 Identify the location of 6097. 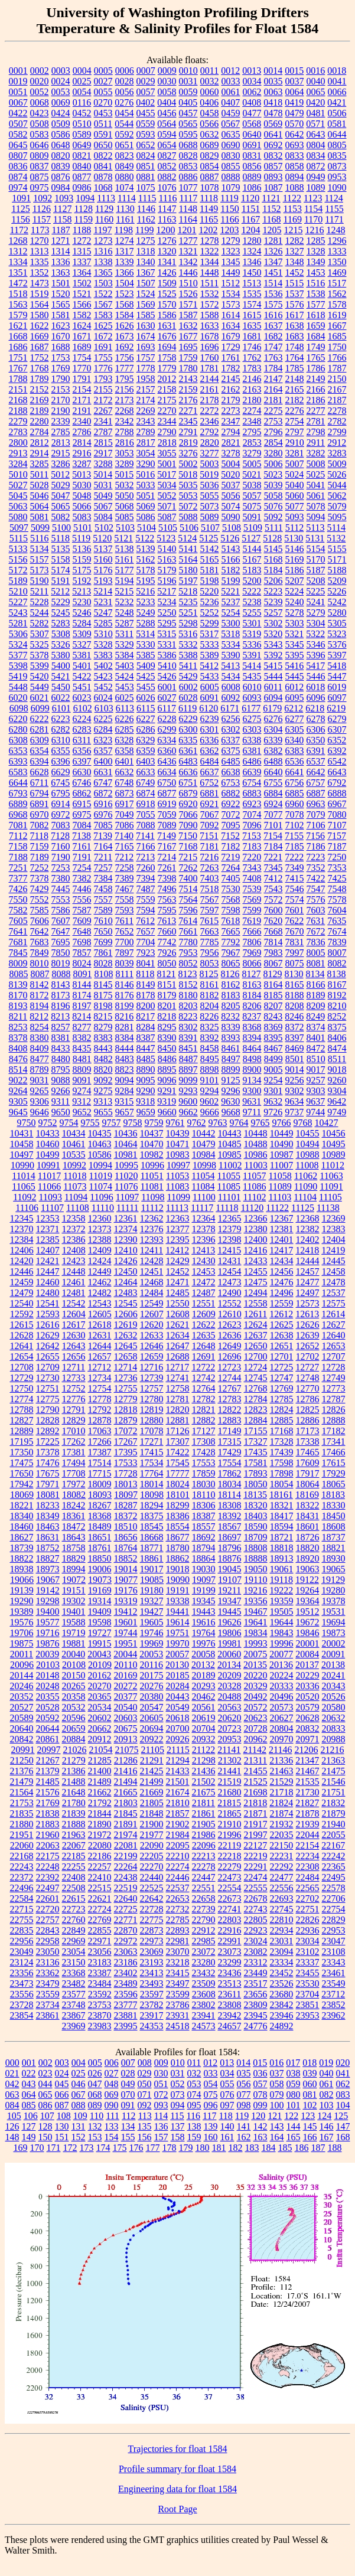
(337, 698).